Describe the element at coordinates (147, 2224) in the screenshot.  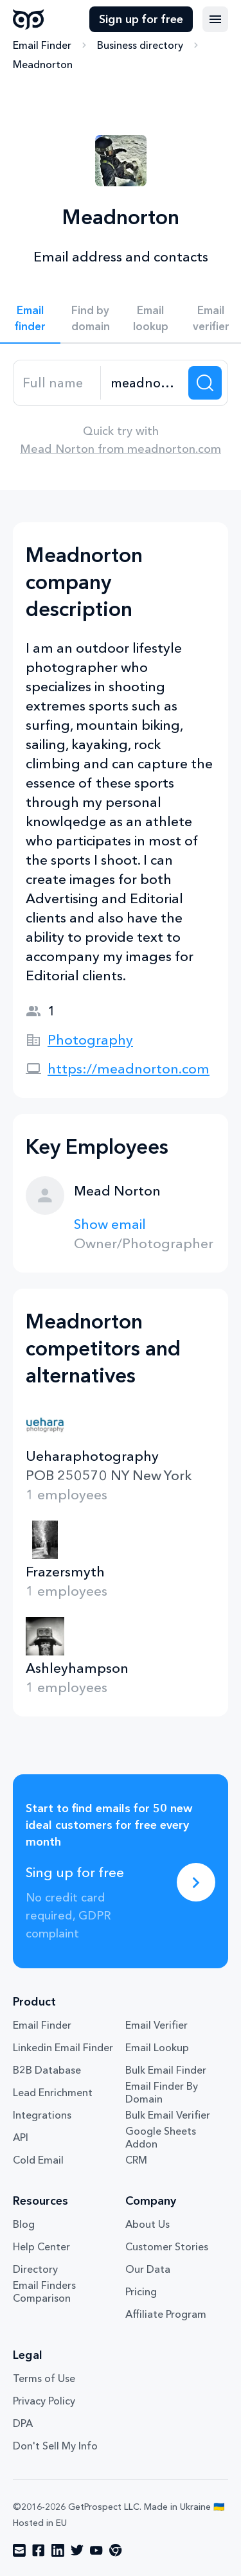
I see `About Us` at that location.